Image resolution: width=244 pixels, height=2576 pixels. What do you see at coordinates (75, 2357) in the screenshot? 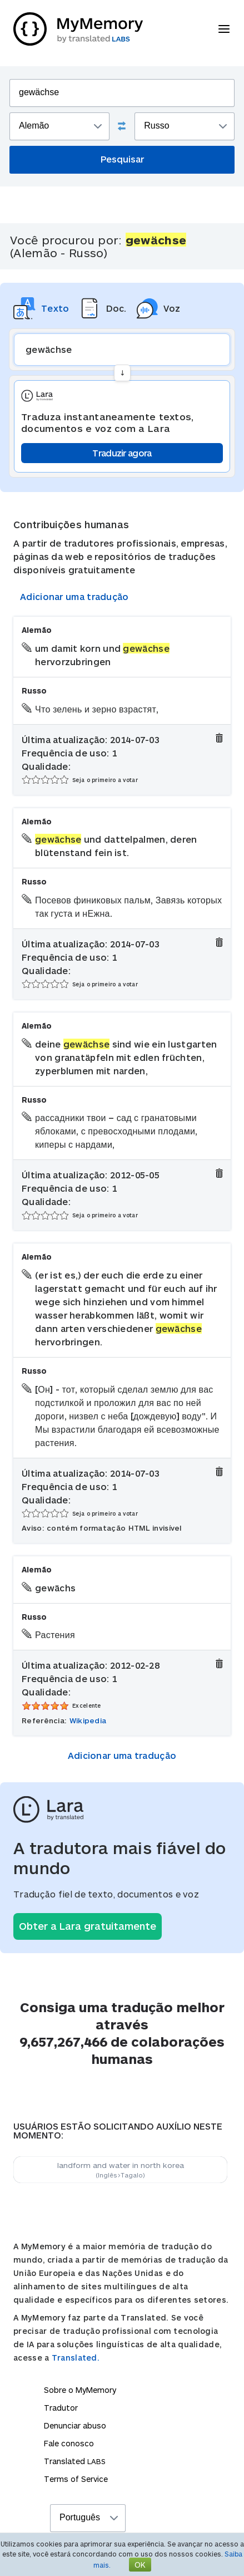
I see `Translated.` at bounding box center [75, 2357].